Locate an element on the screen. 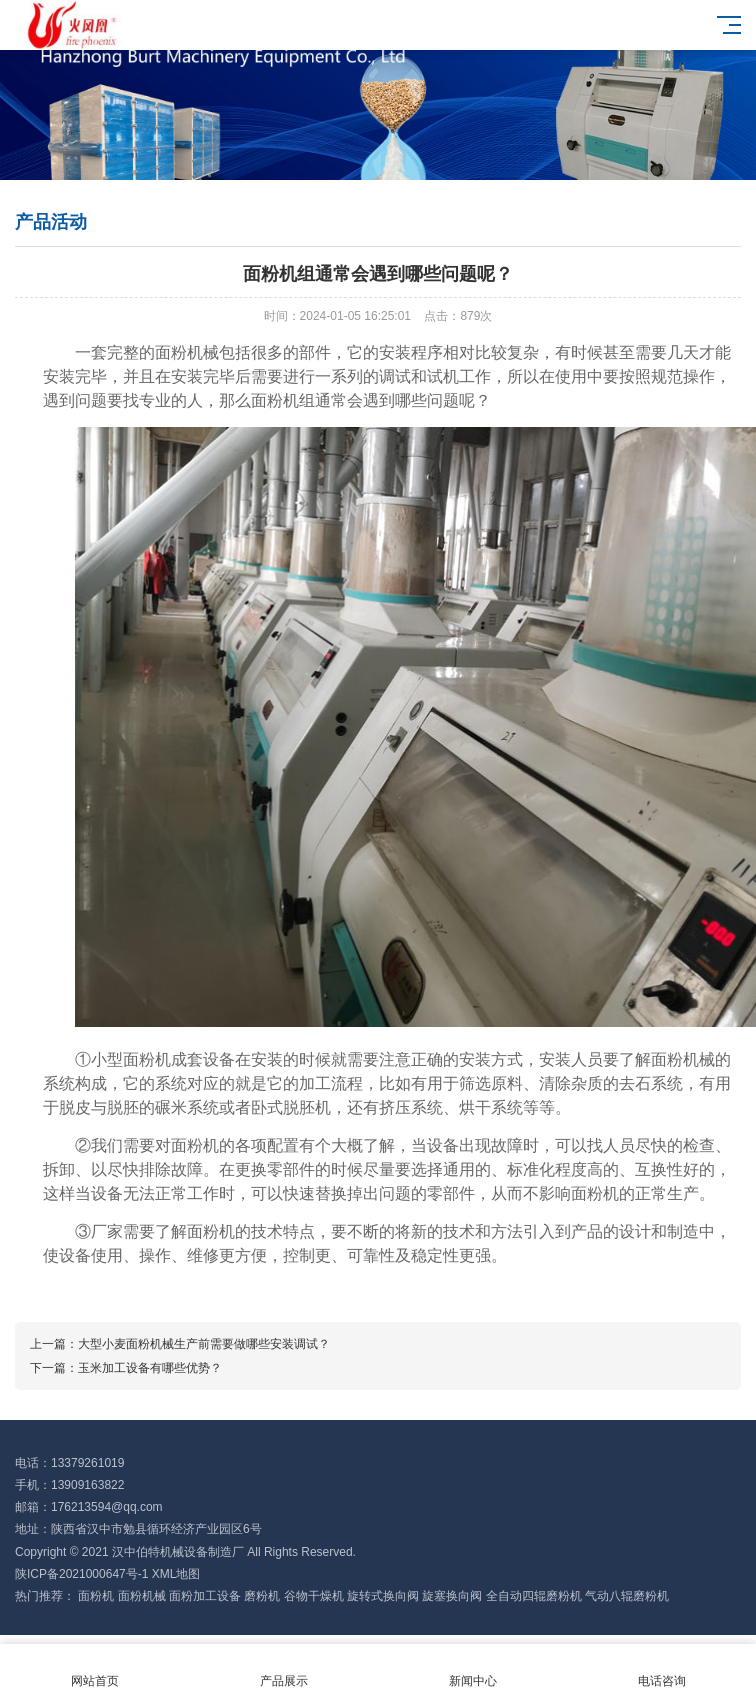 This screenshot has width=756, height=1694. 谷物干燥机 is located at coordinates (314, 1596).